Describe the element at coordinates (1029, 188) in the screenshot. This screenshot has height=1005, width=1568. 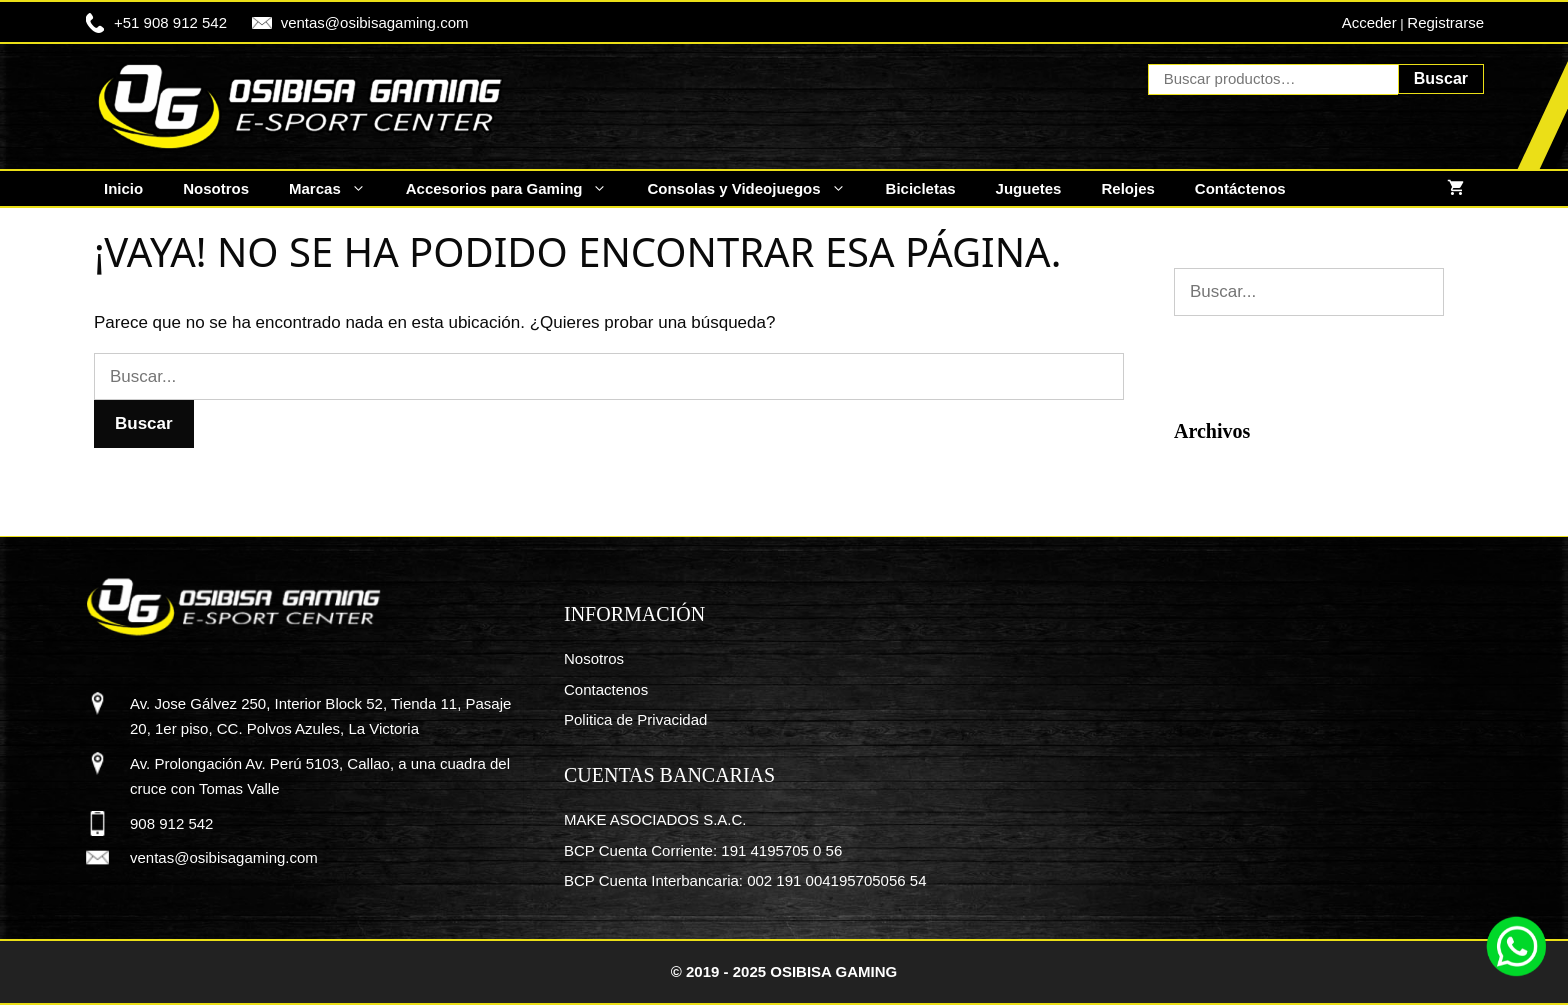
I see `Juguetes` at that location.